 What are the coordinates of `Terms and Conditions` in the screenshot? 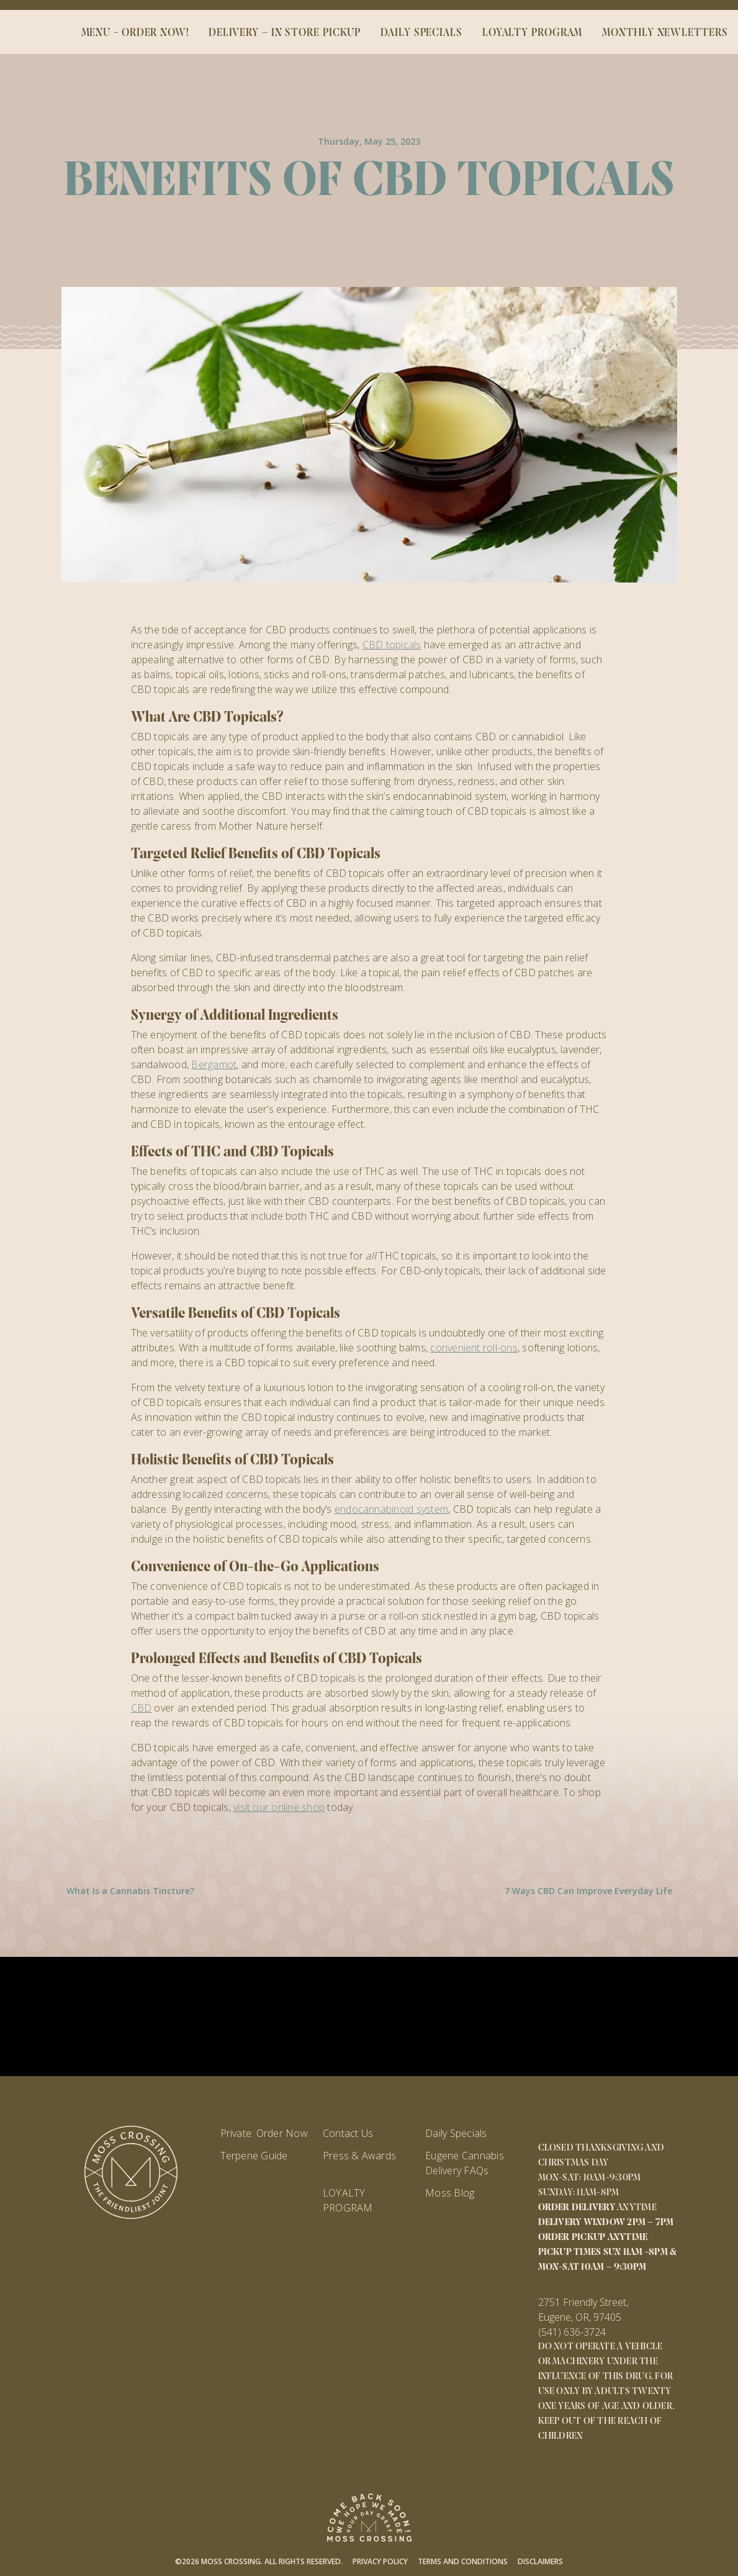 It's located at (463, 2561).